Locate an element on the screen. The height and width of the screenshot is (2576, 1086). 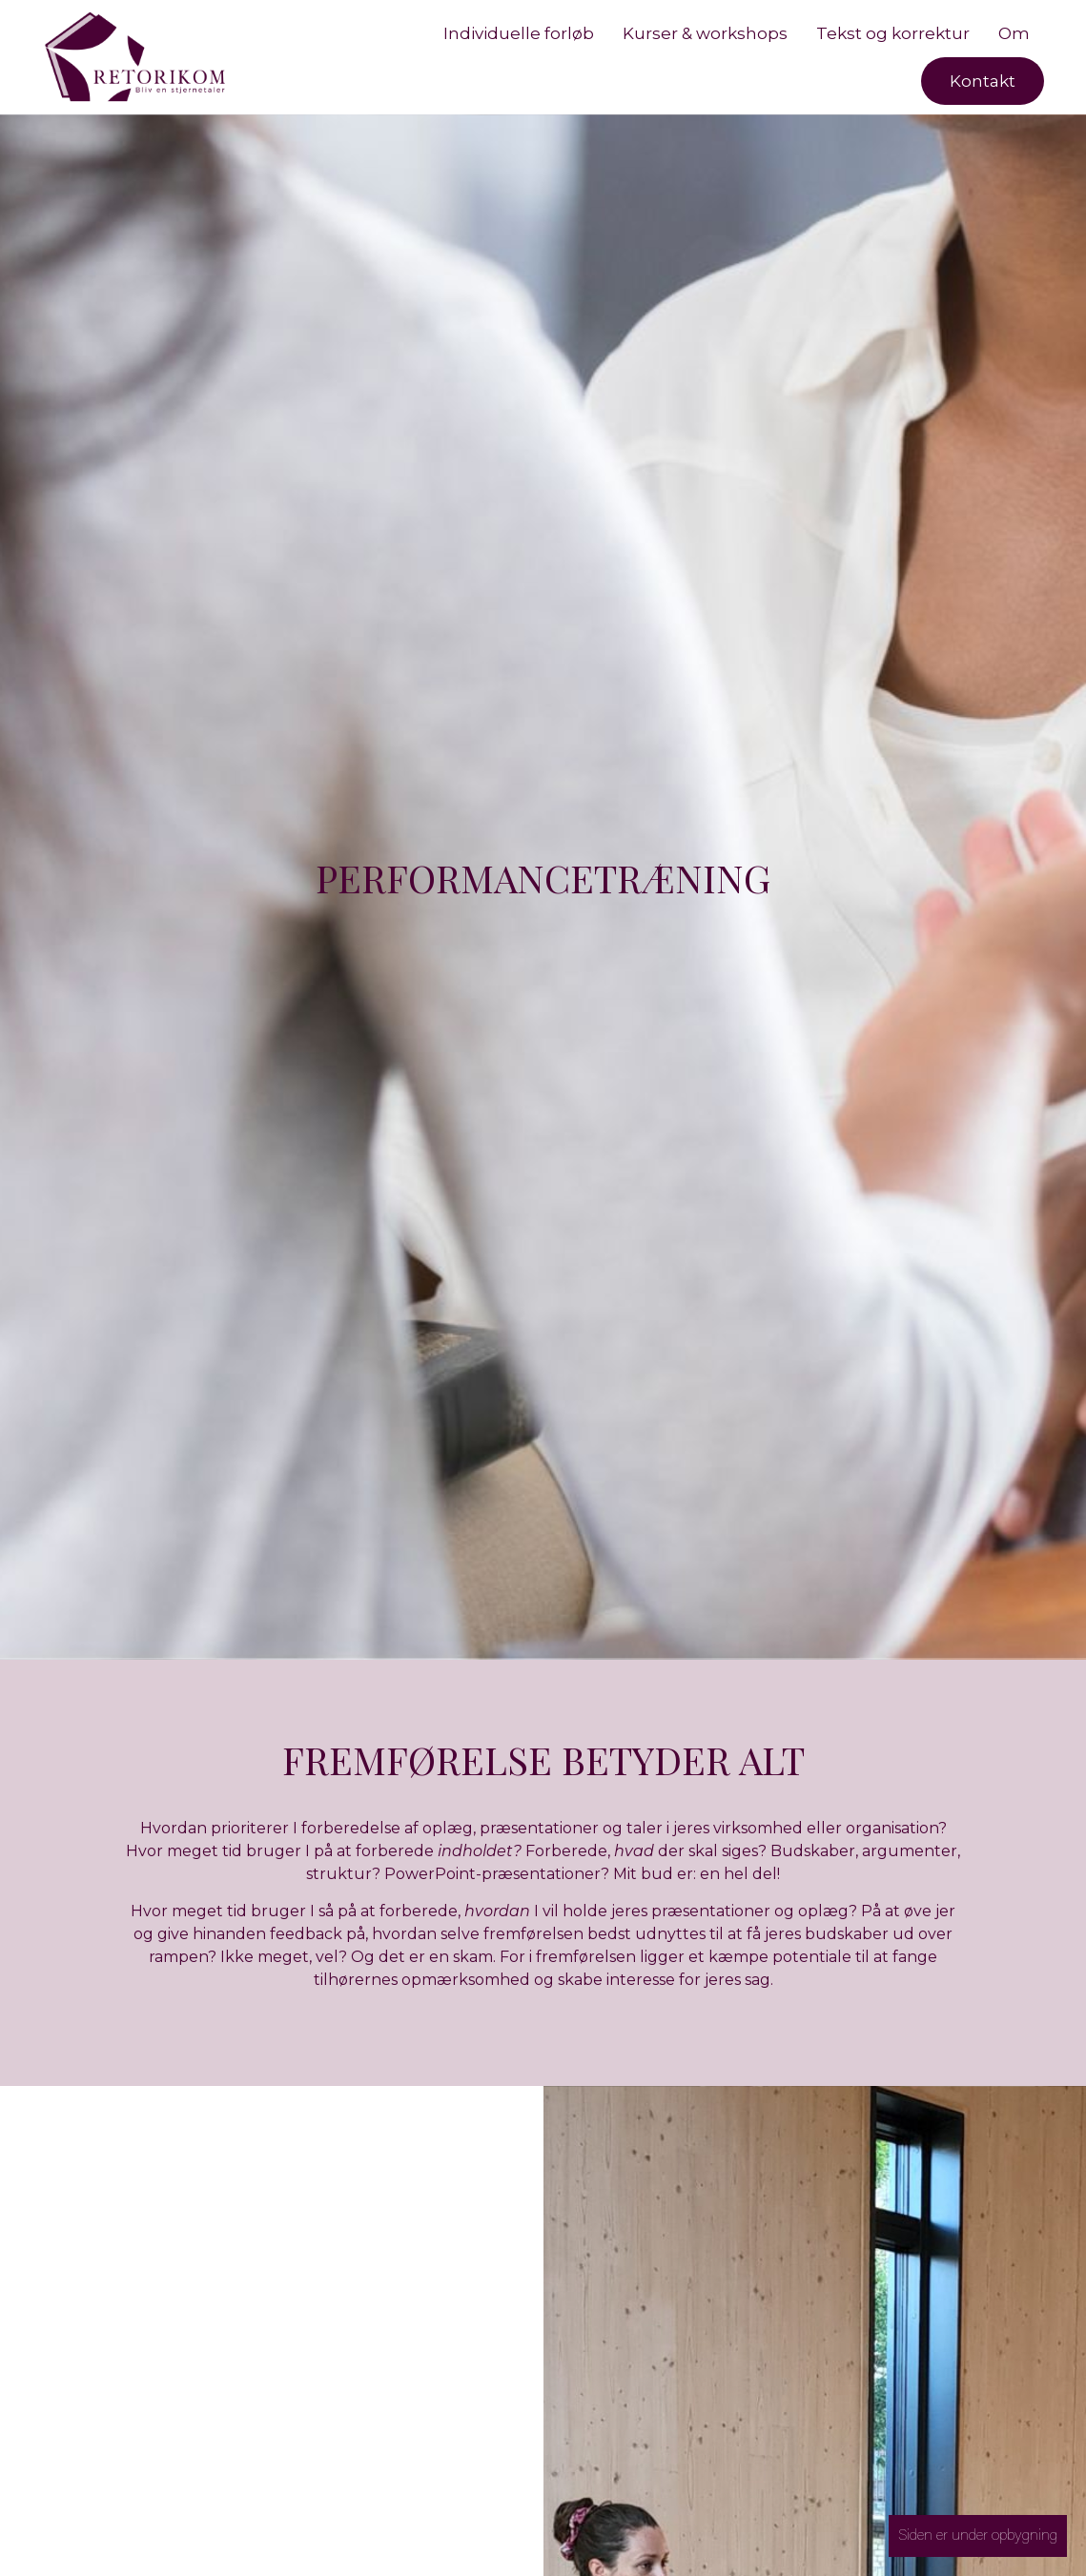
Kontakt is located at coordinates (982, 81).